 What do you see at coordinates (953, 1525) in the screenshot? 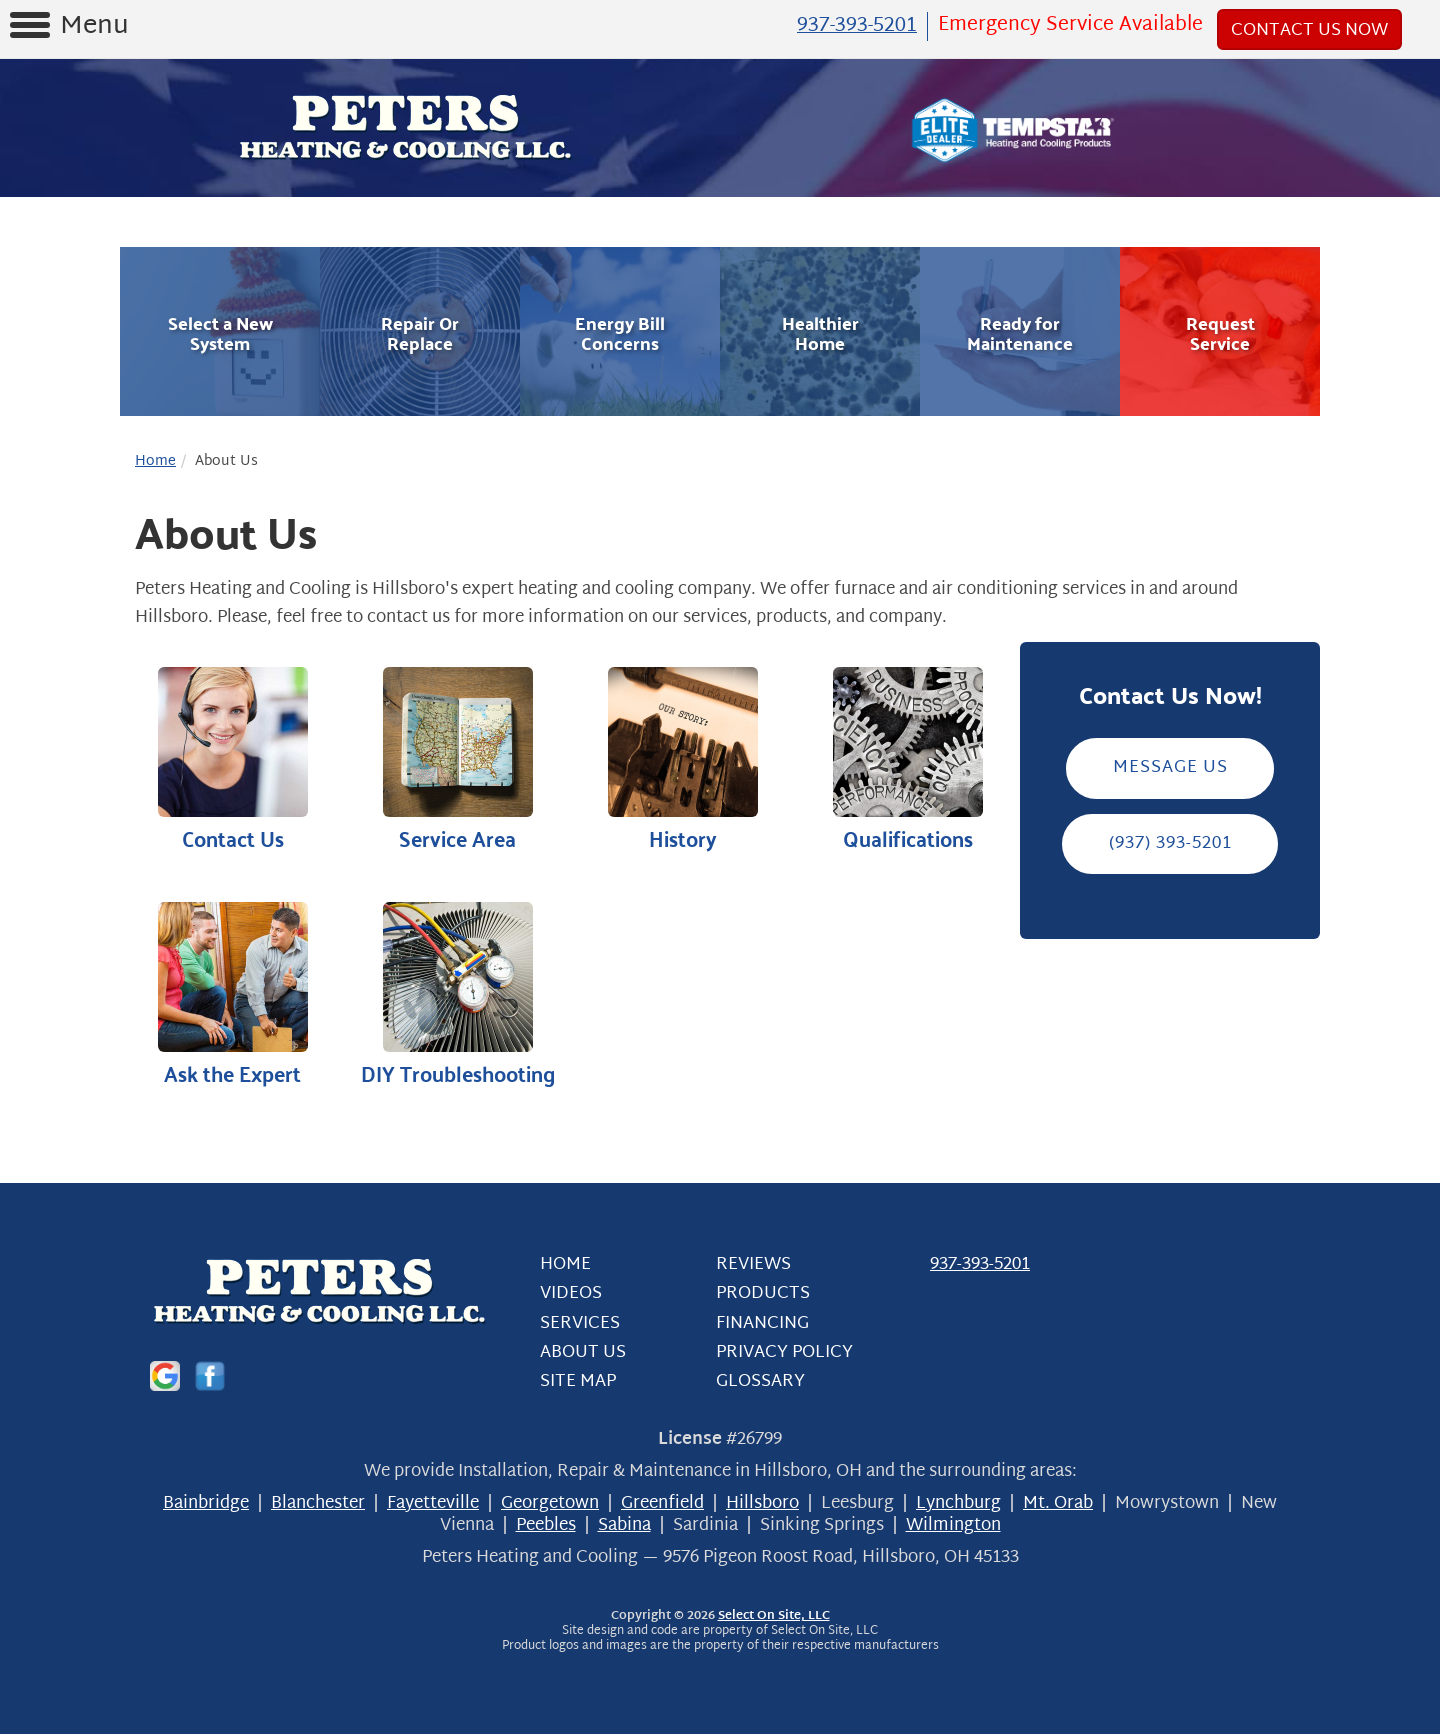
I see `Wilmington` at bounding box center [953, 1525].